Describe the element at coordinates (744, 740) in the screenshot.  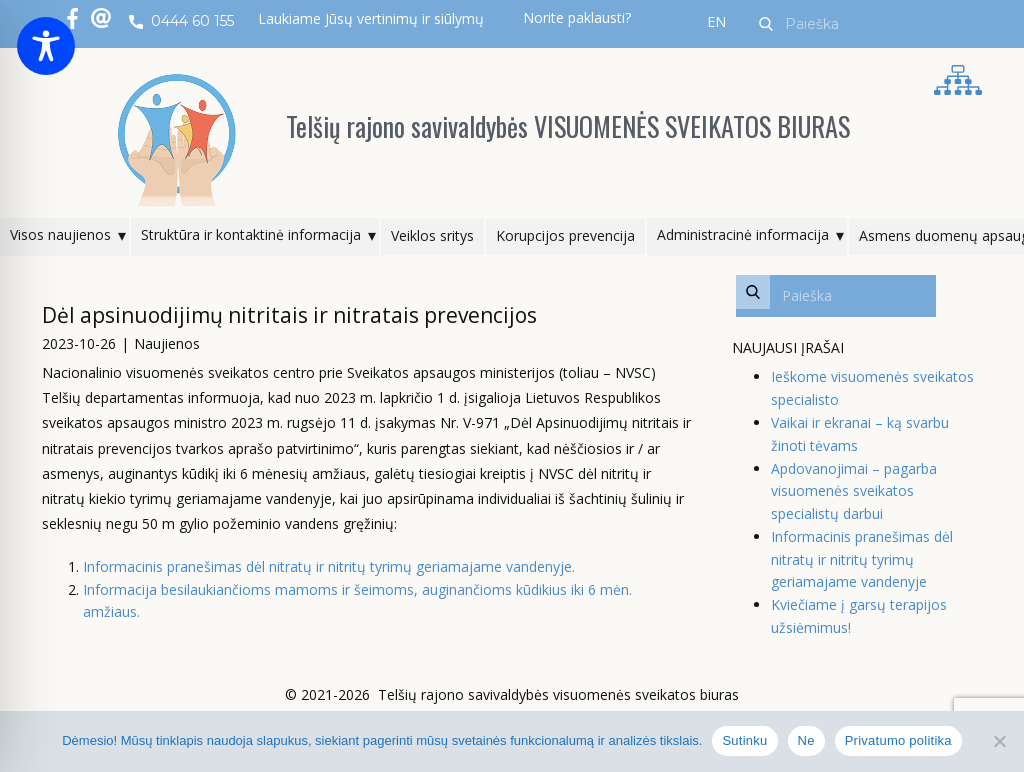
I see `Sutinku` at that location.